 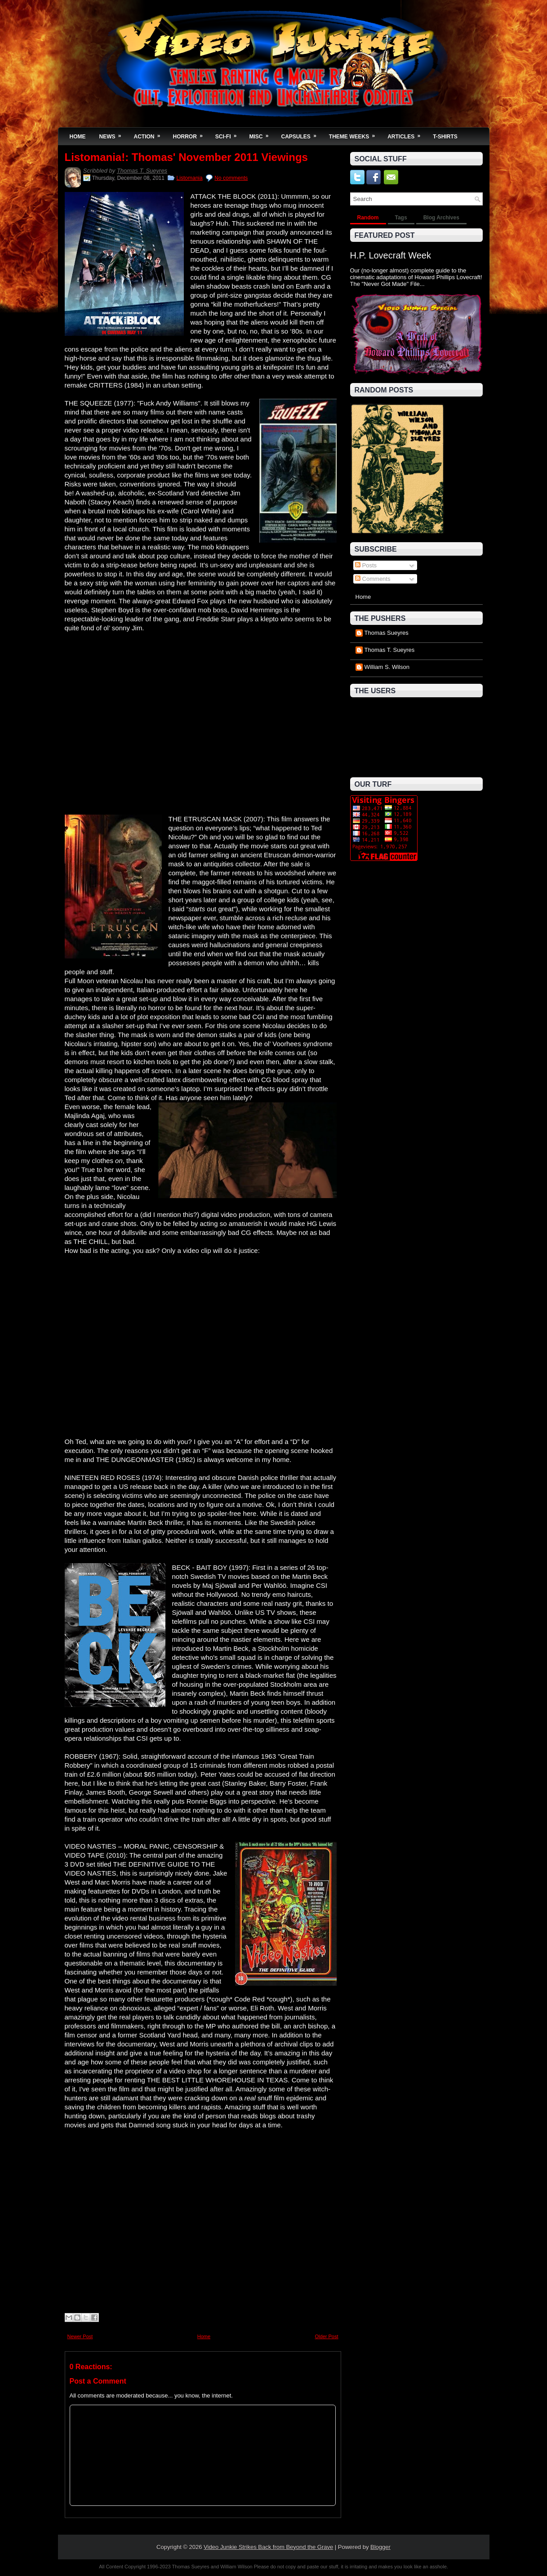 What do you see at coordinates (268, 2547) in the screenshot?
I see `Video Junkie Strikes Back from Beyond the Grave` at bounding box center [268, 2547].